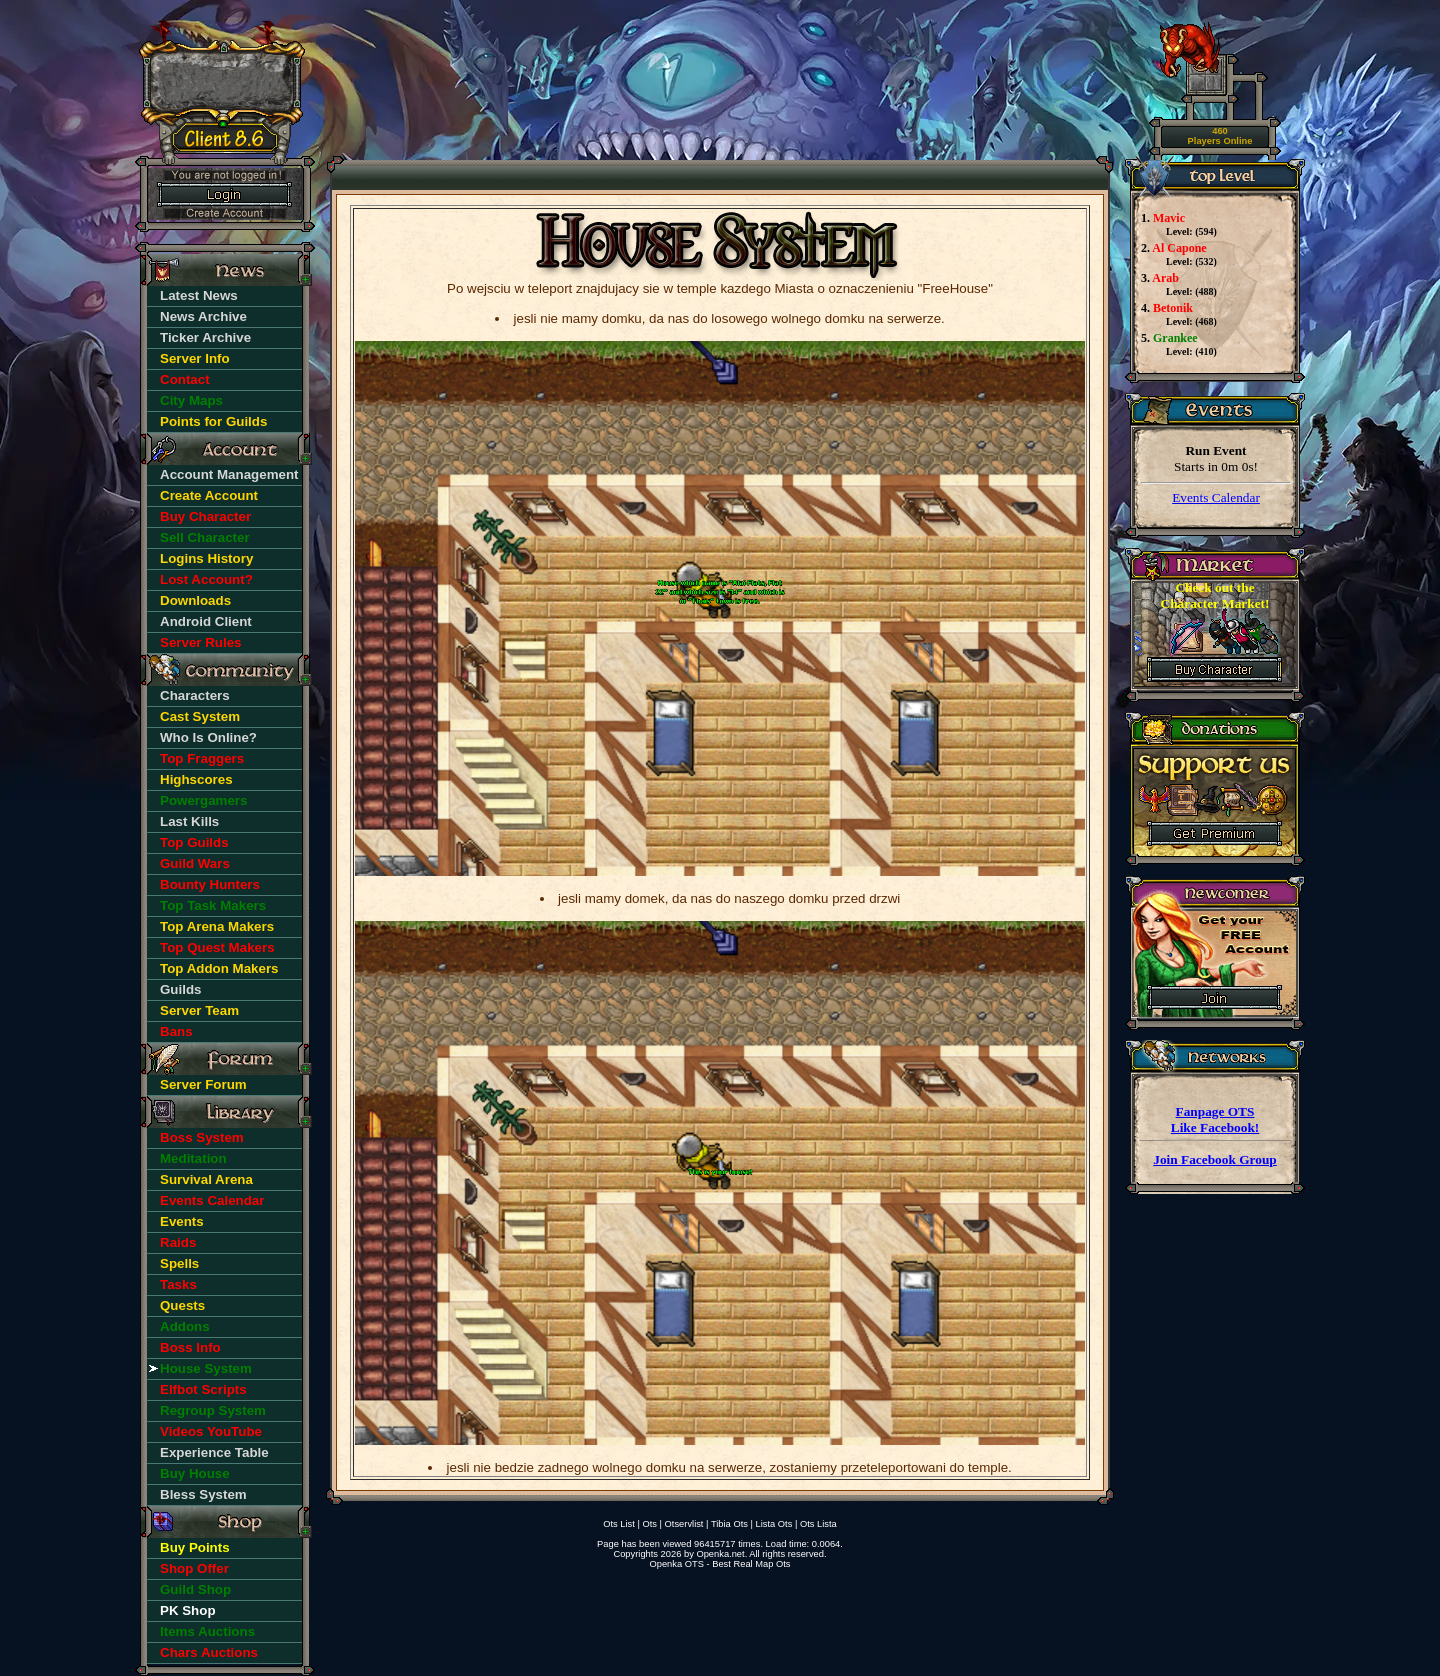 This screenshot has width=1440, height=1676. What do you see at coordinates (719, 1564) in the screenshot?
I see `Openka OTS - Best Real Map Ots` at bounding box center [719, 1564].